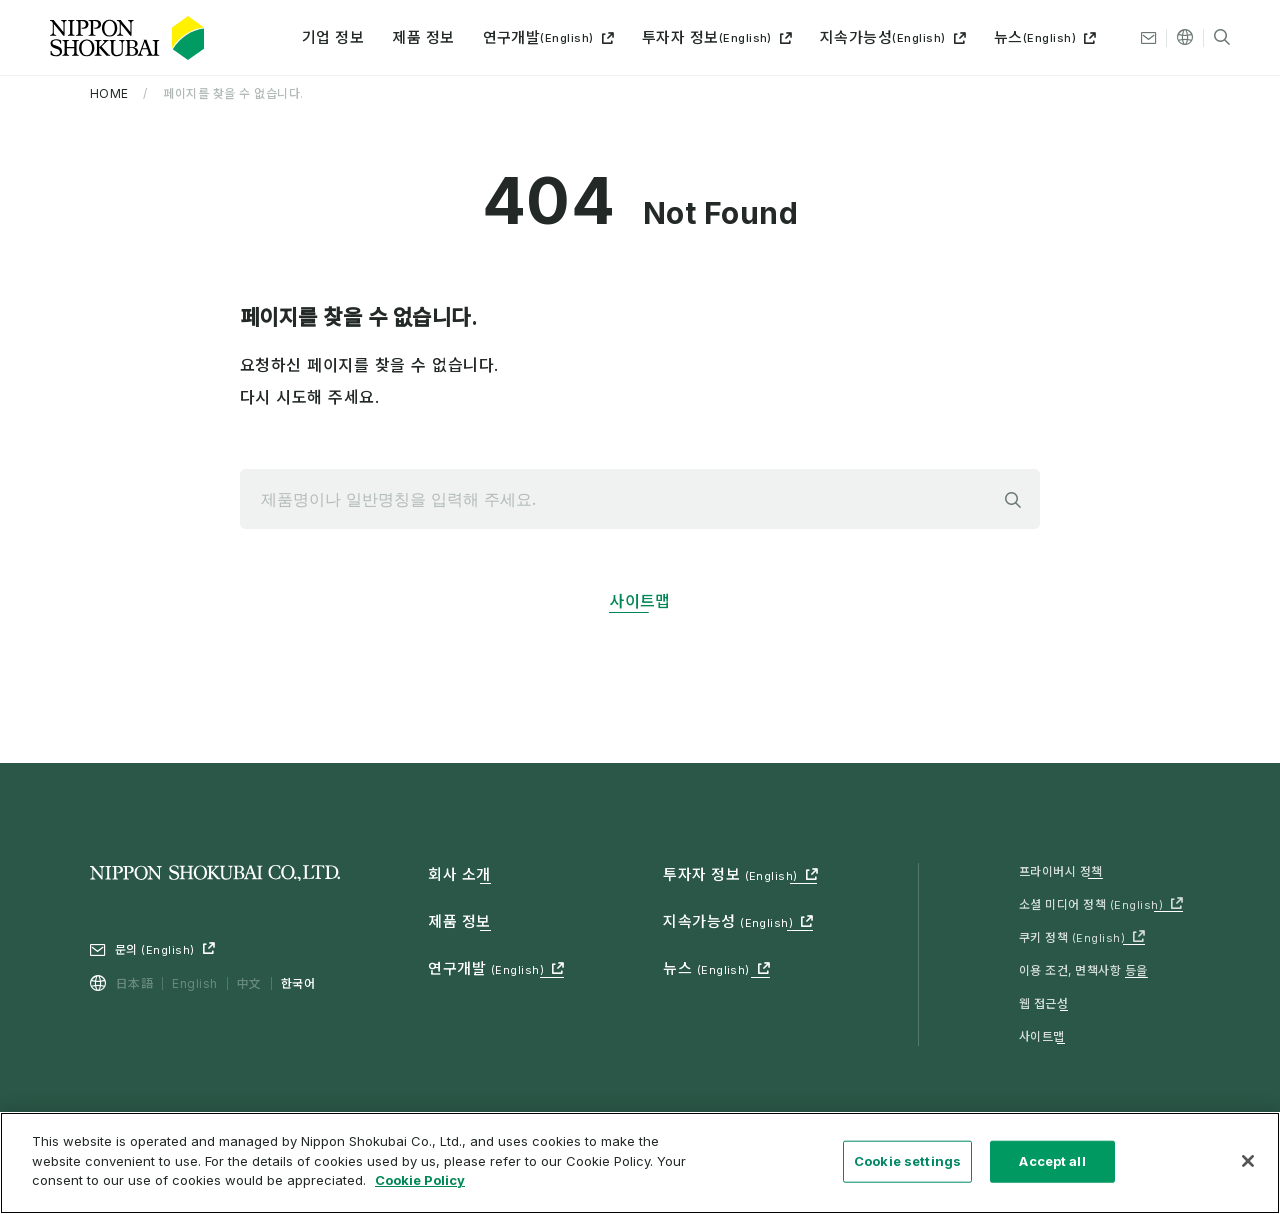  Describe the element at coordinates (1052, 1170) in the screenshot. I see `Accept all` at that location.